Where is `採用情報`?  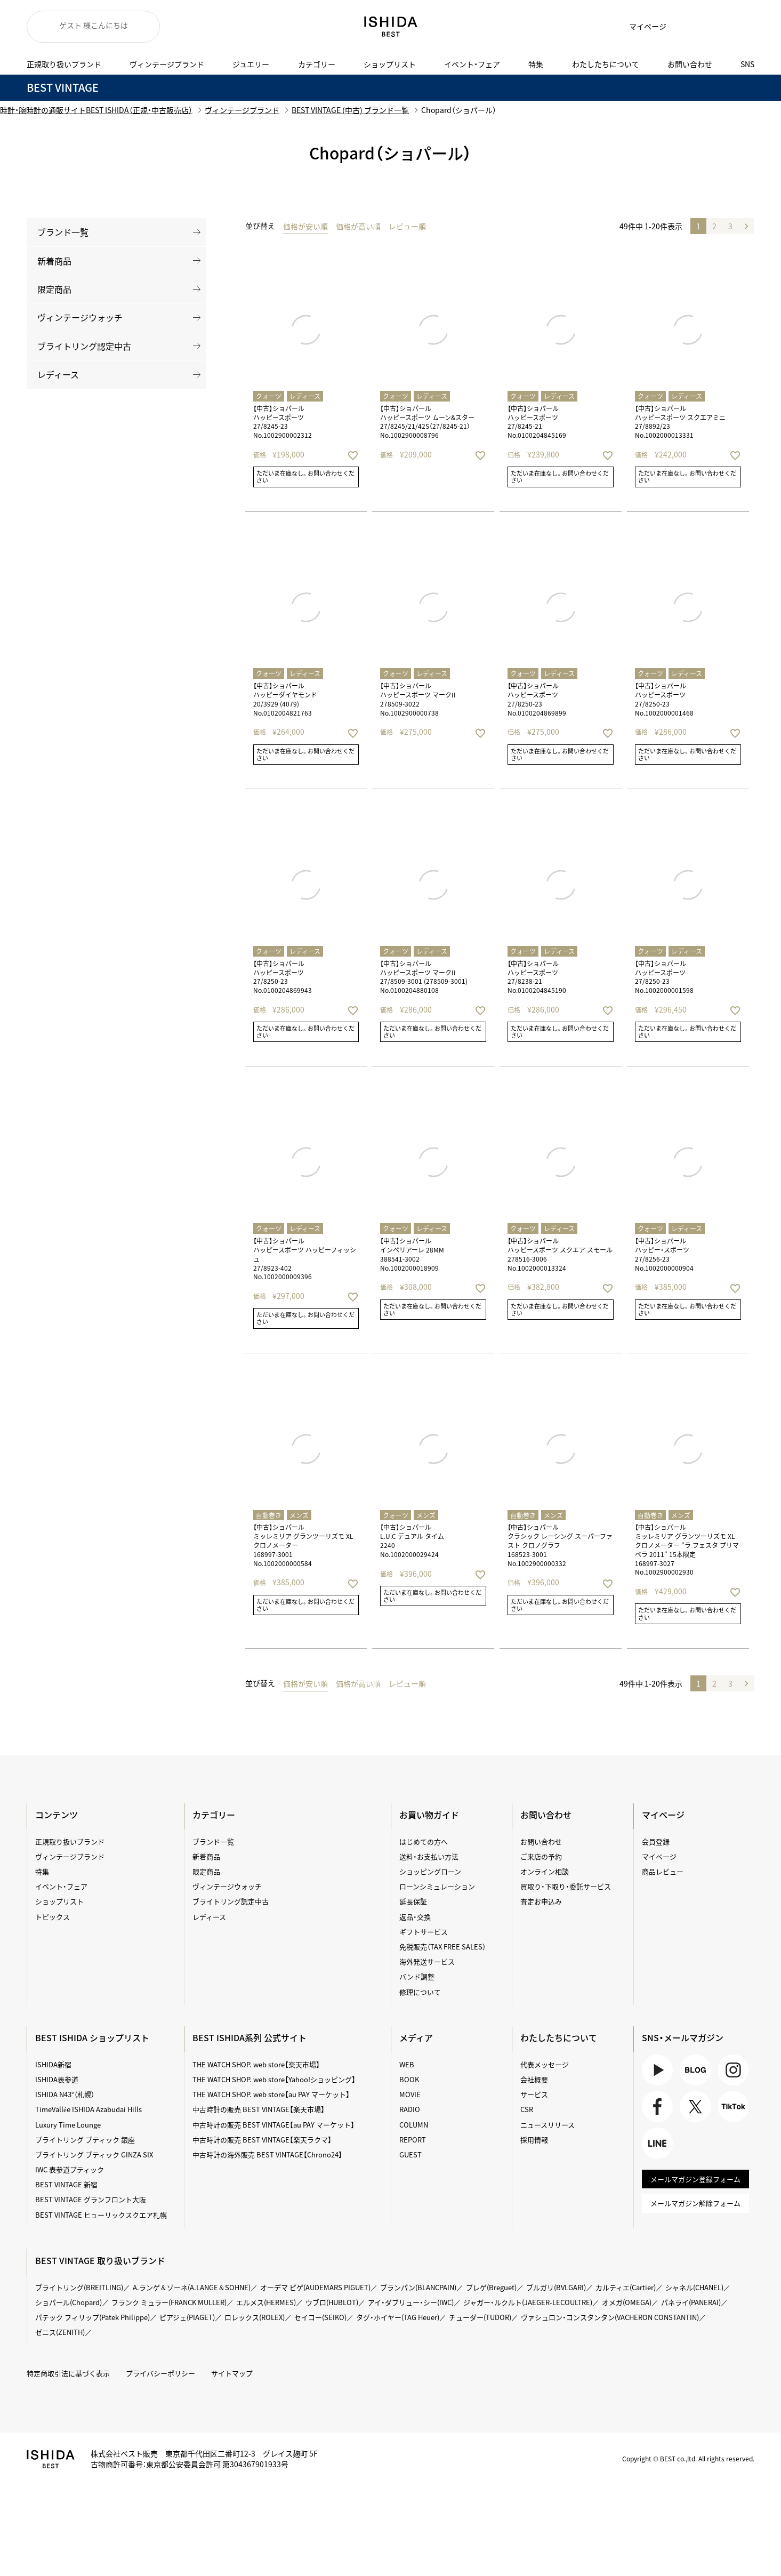
採用情報 is located at coordinates (534, 2139).